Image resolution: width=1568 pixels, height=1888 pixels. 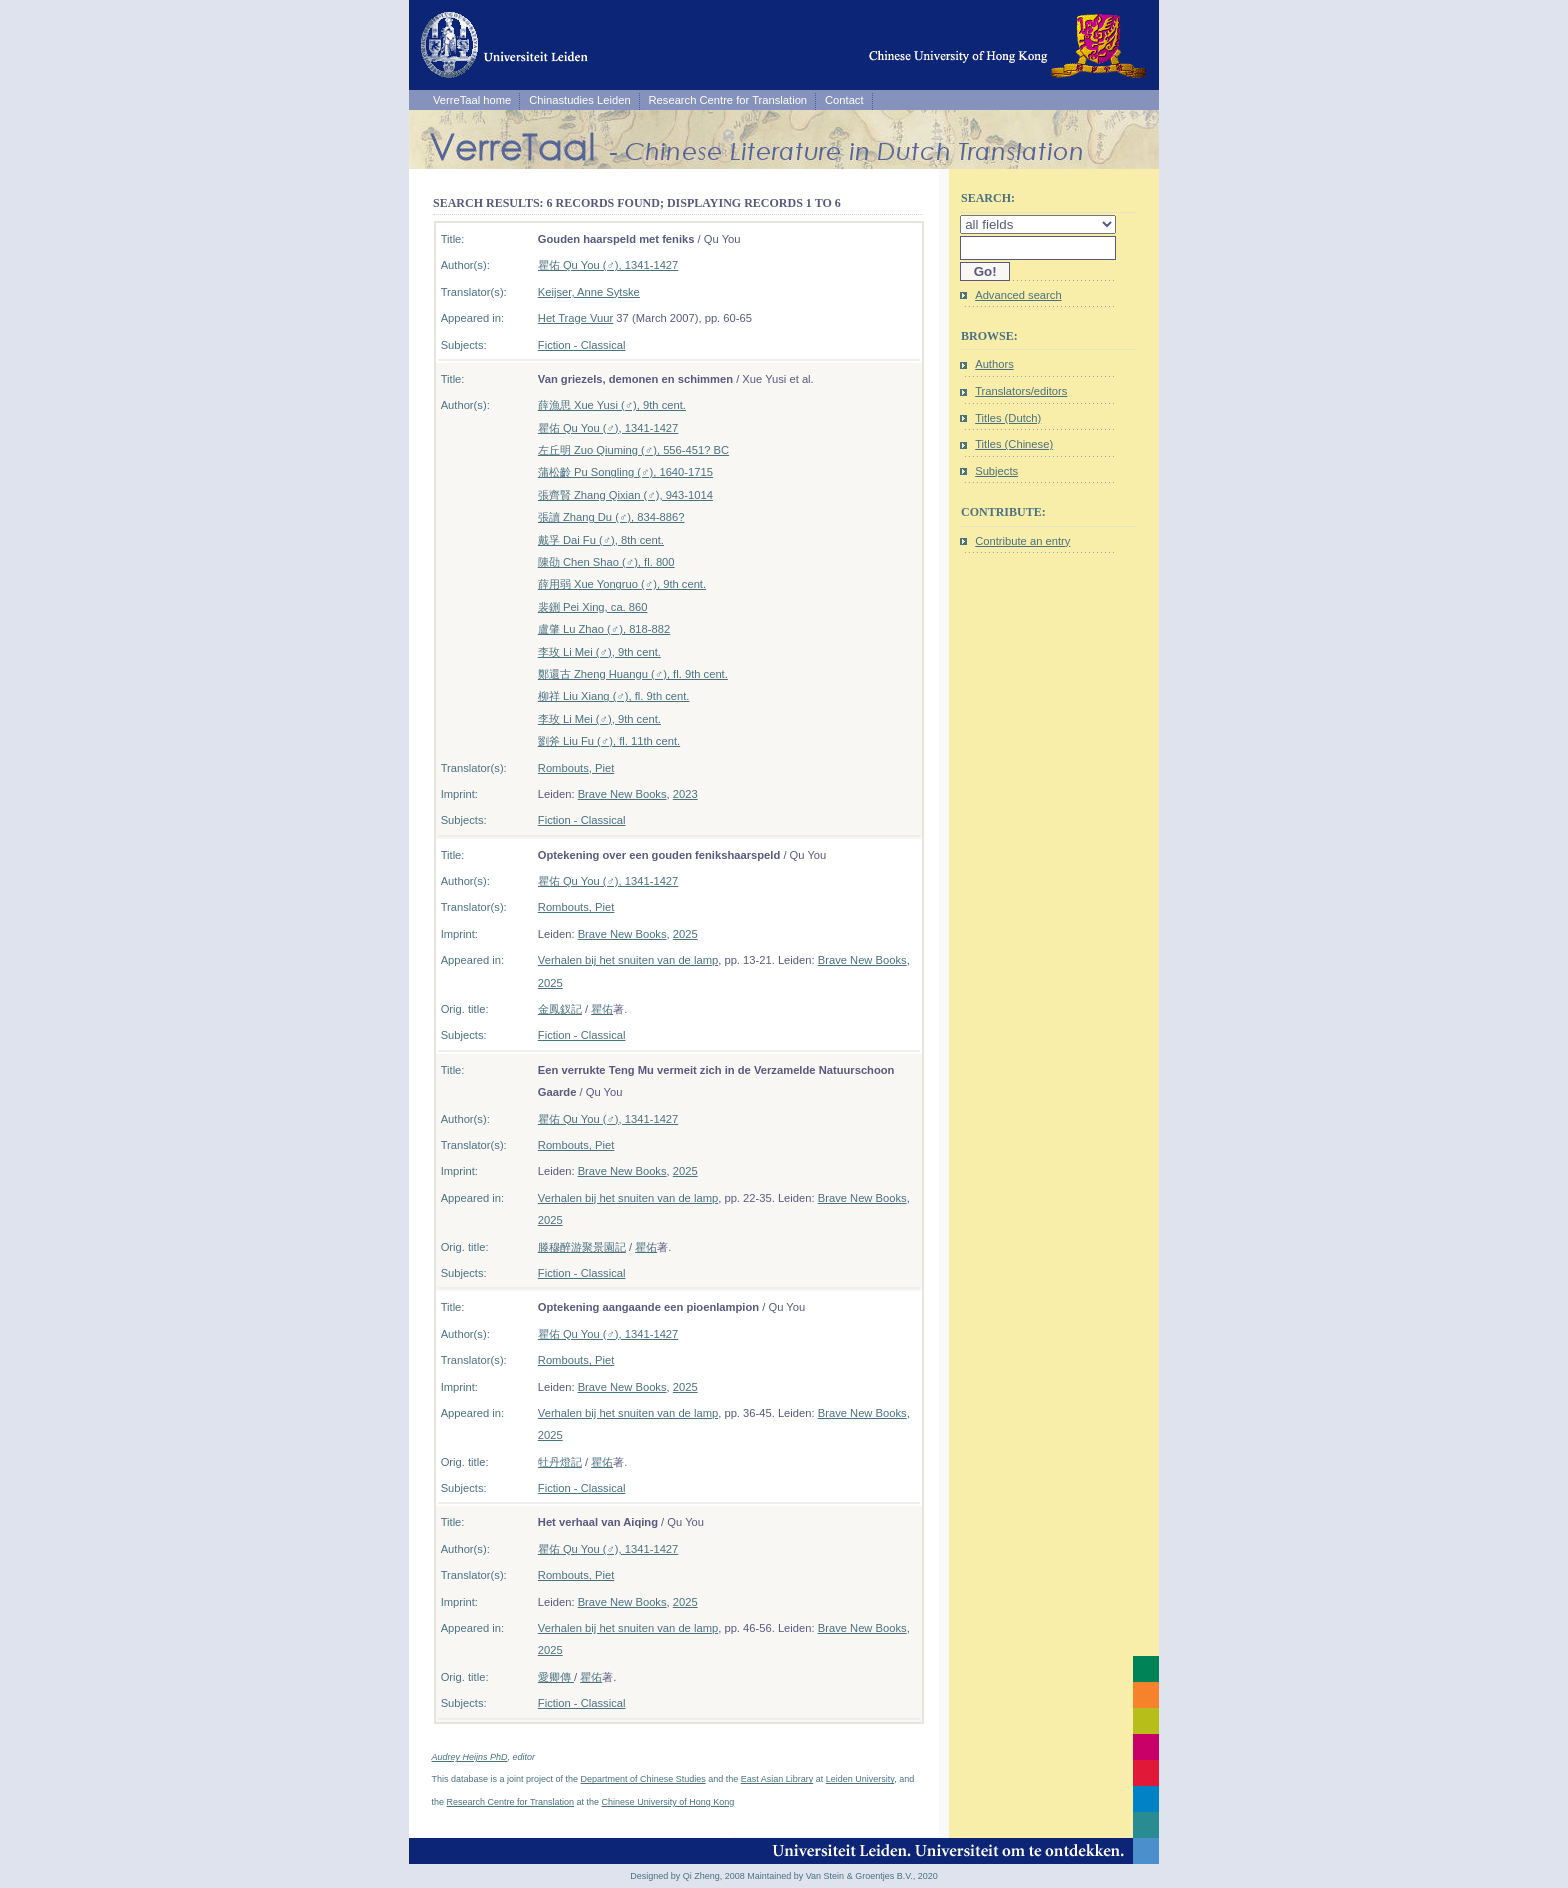 What do you see at coordinates (777, 1779) in the screenshot?
I see `East Asian Library` at bounding box center [777, 1779].